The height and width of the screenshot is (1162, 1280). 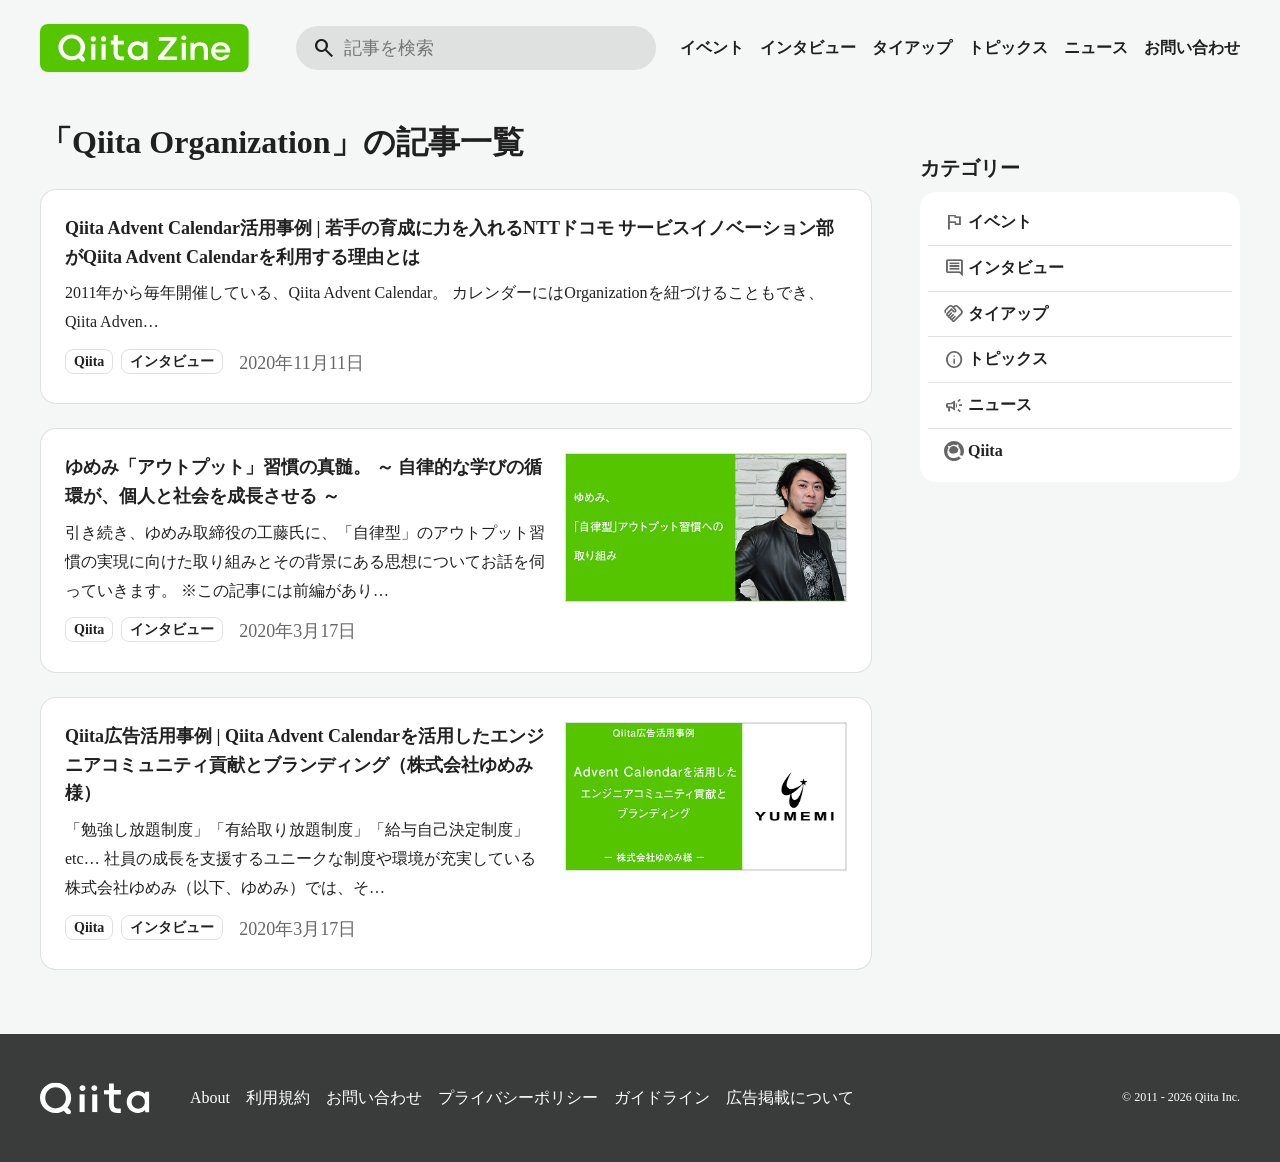 What do you see at coordinates (662, 1097) in the screenshot?
I see `ガイドライン` at bounding box center [662, 1097].